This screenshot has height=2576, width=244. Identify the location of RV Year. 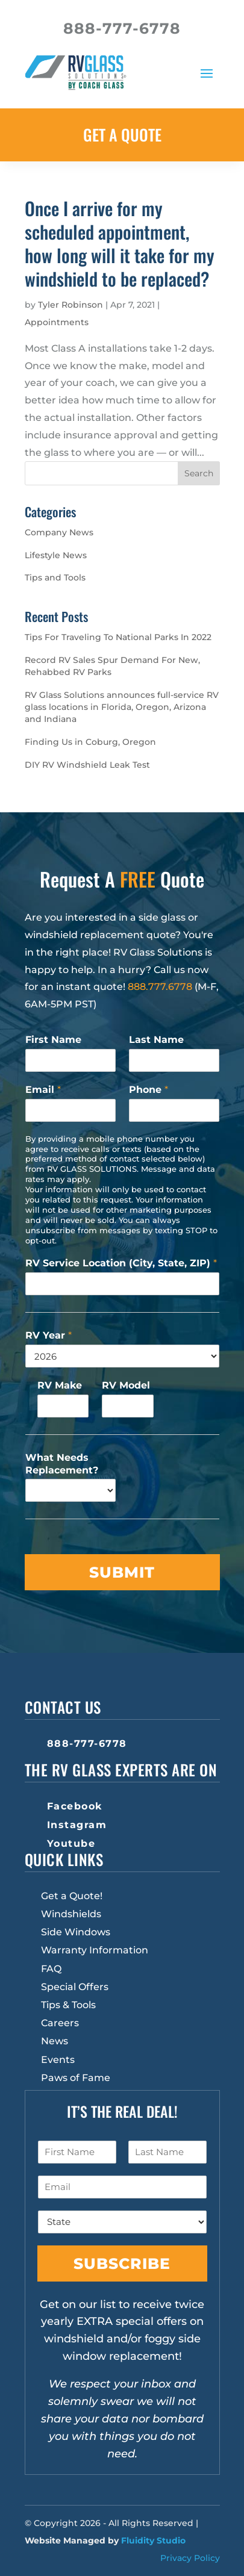
(48, 1335).